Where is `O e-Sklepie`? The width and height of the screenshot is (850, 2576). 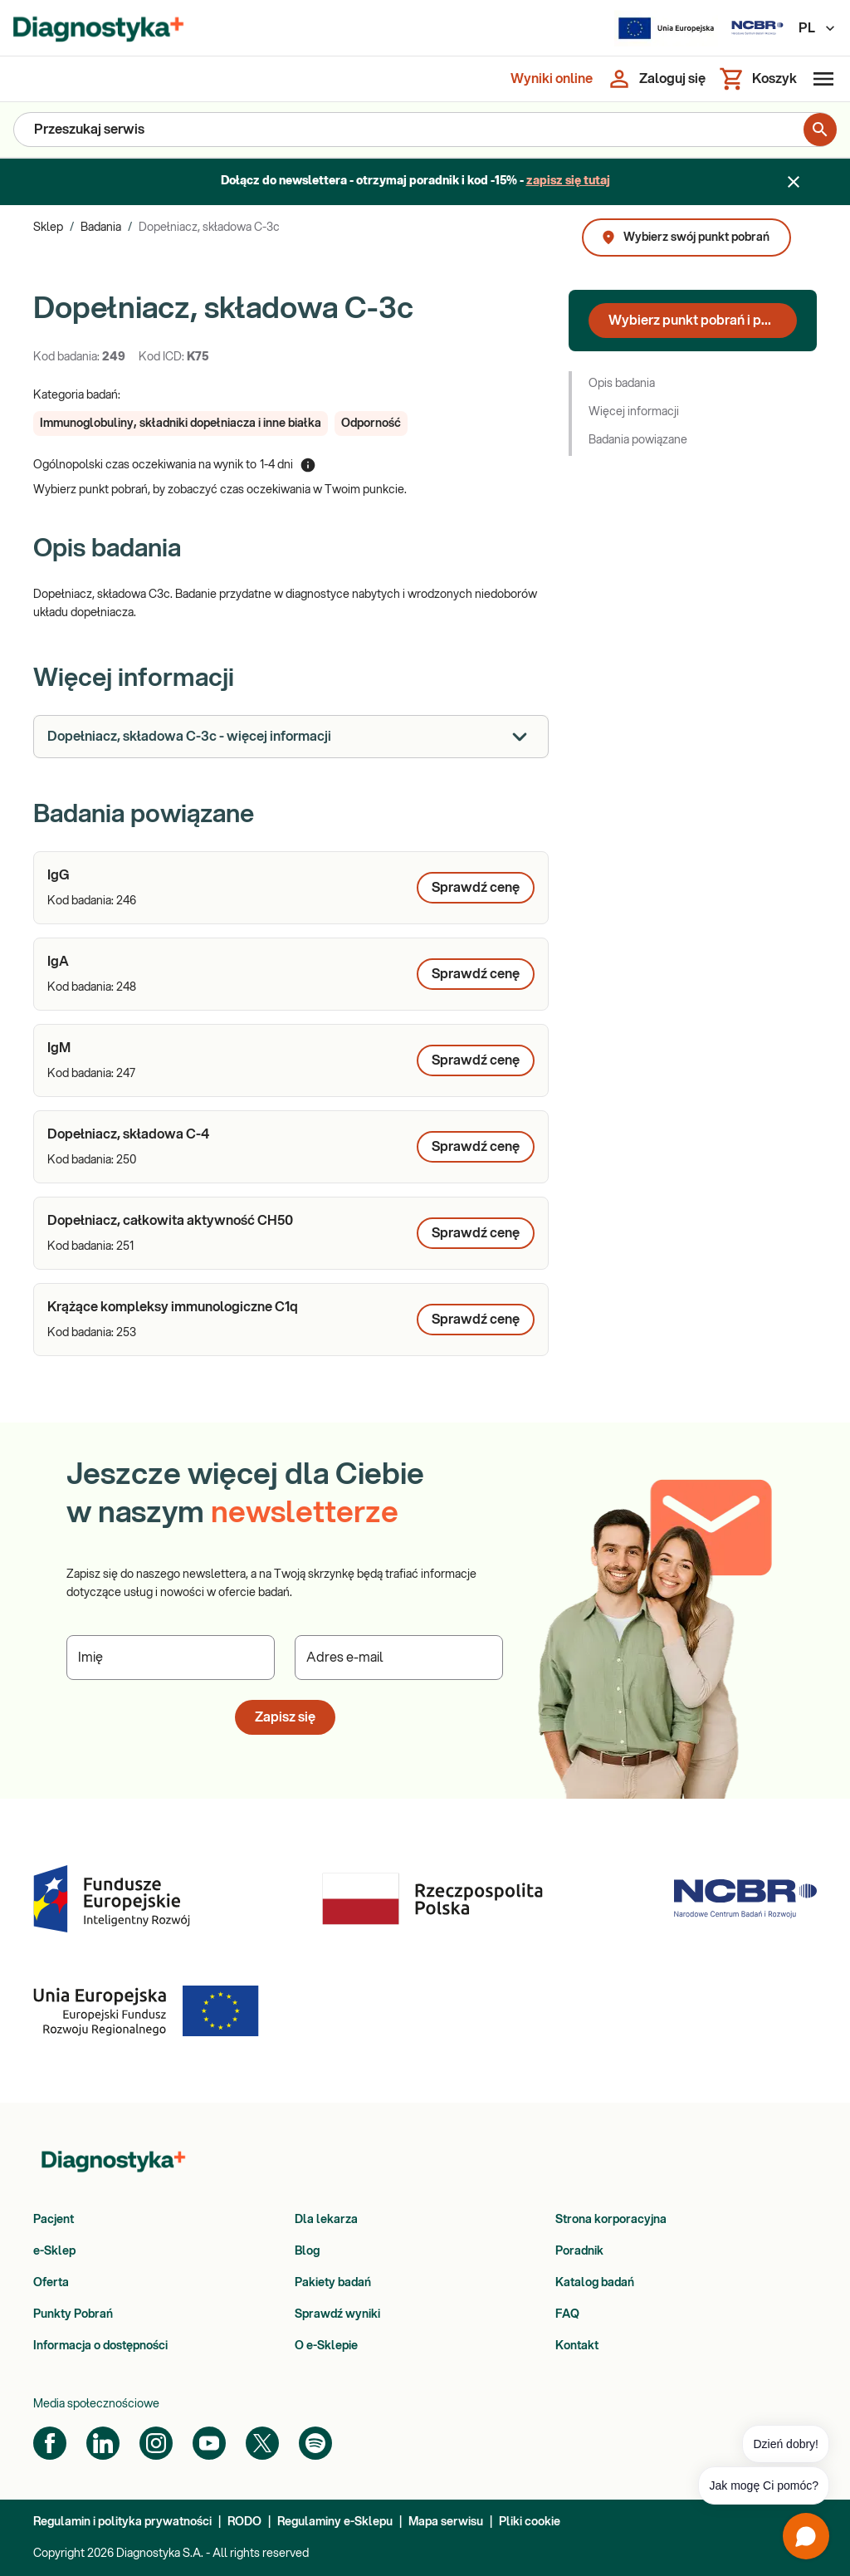 O e-Sklepie is located at coordinates (326, 2346).